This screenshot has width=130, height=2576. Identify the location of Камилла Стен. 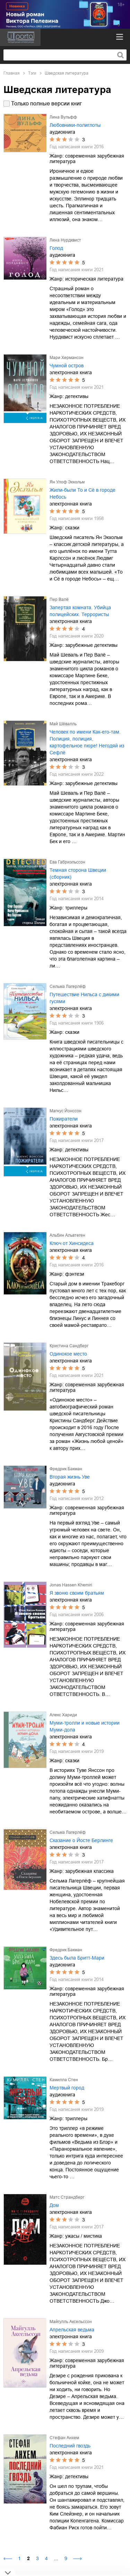
(64, 2079).